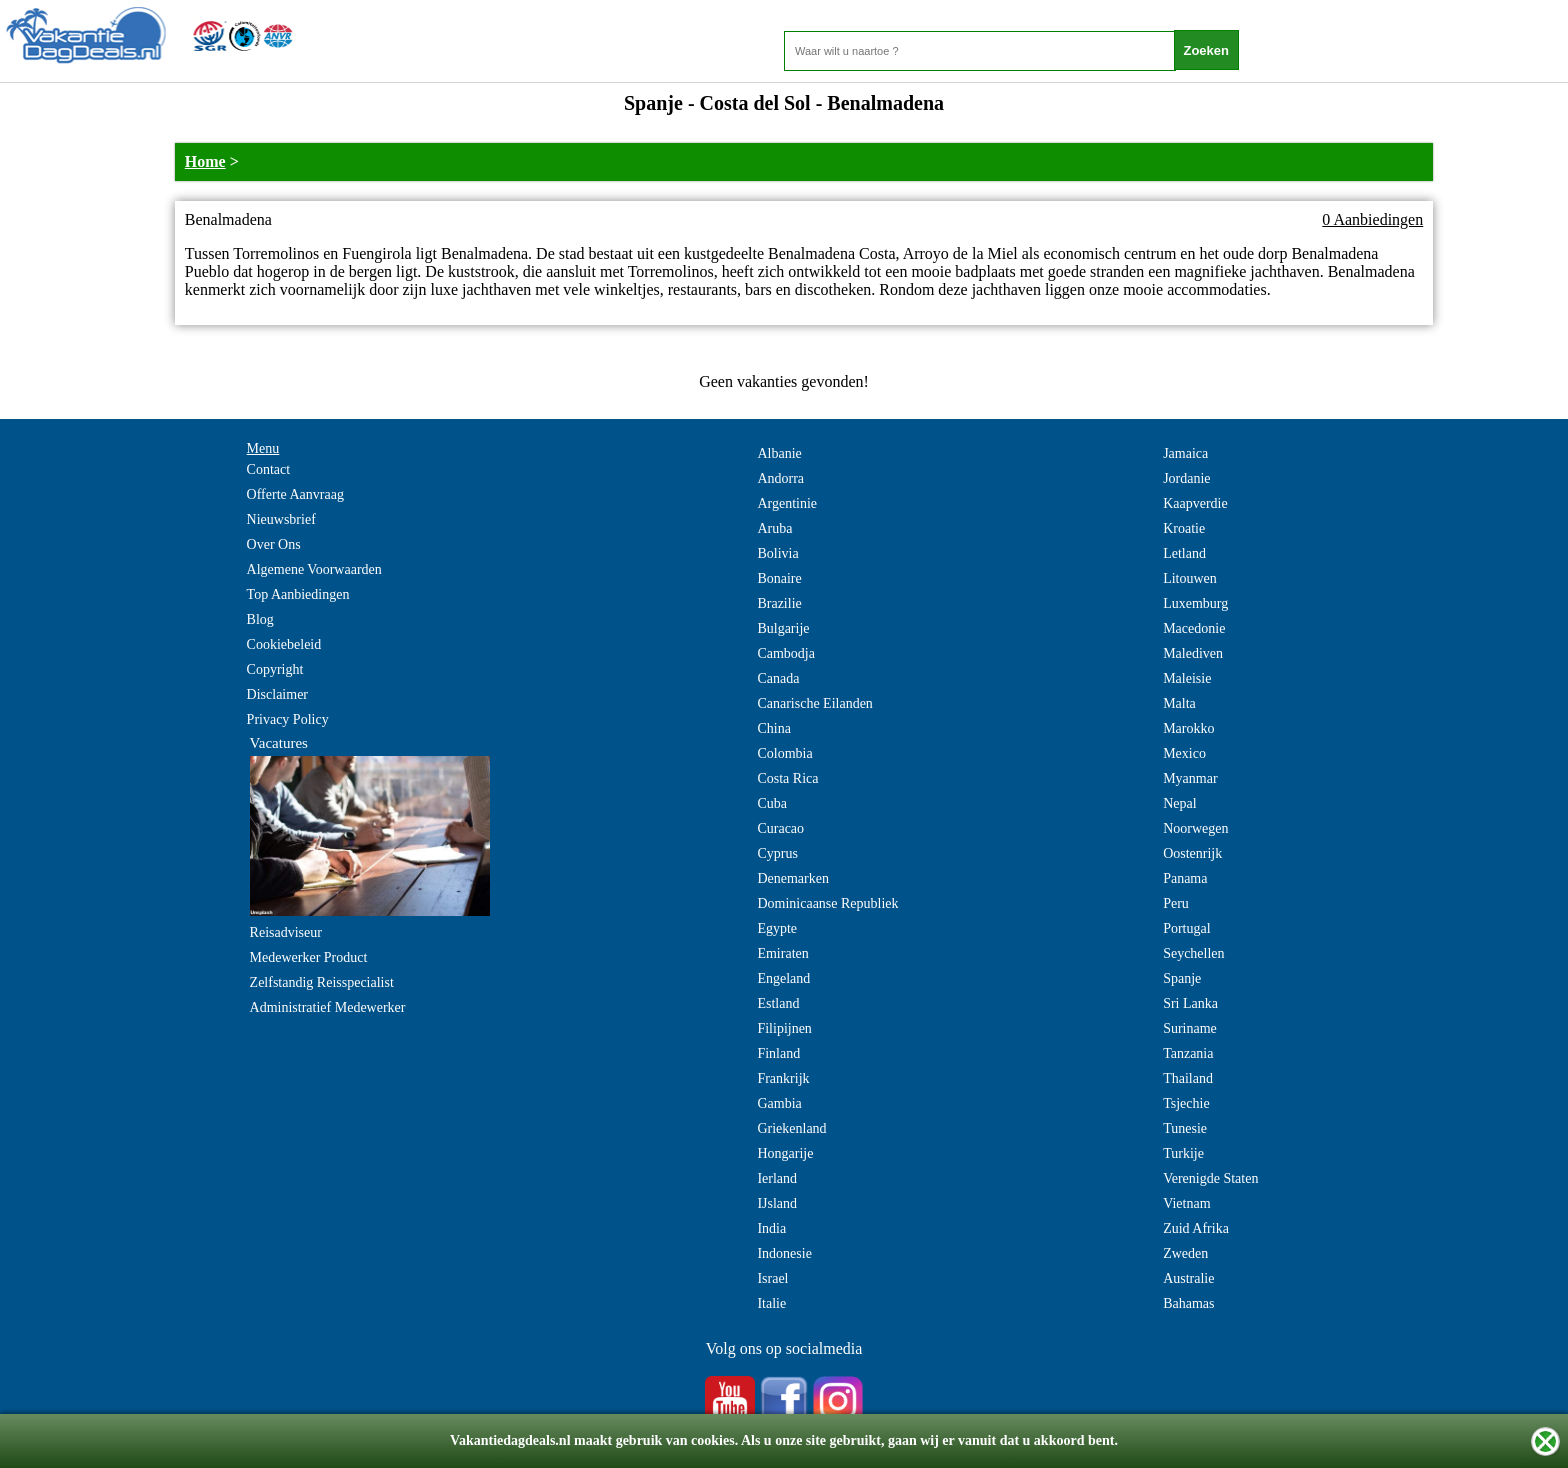 The image size is (1568, 1468). Describe the element at coordinates (777, 1178) in the screenshot. I see `Ierland` at that location.